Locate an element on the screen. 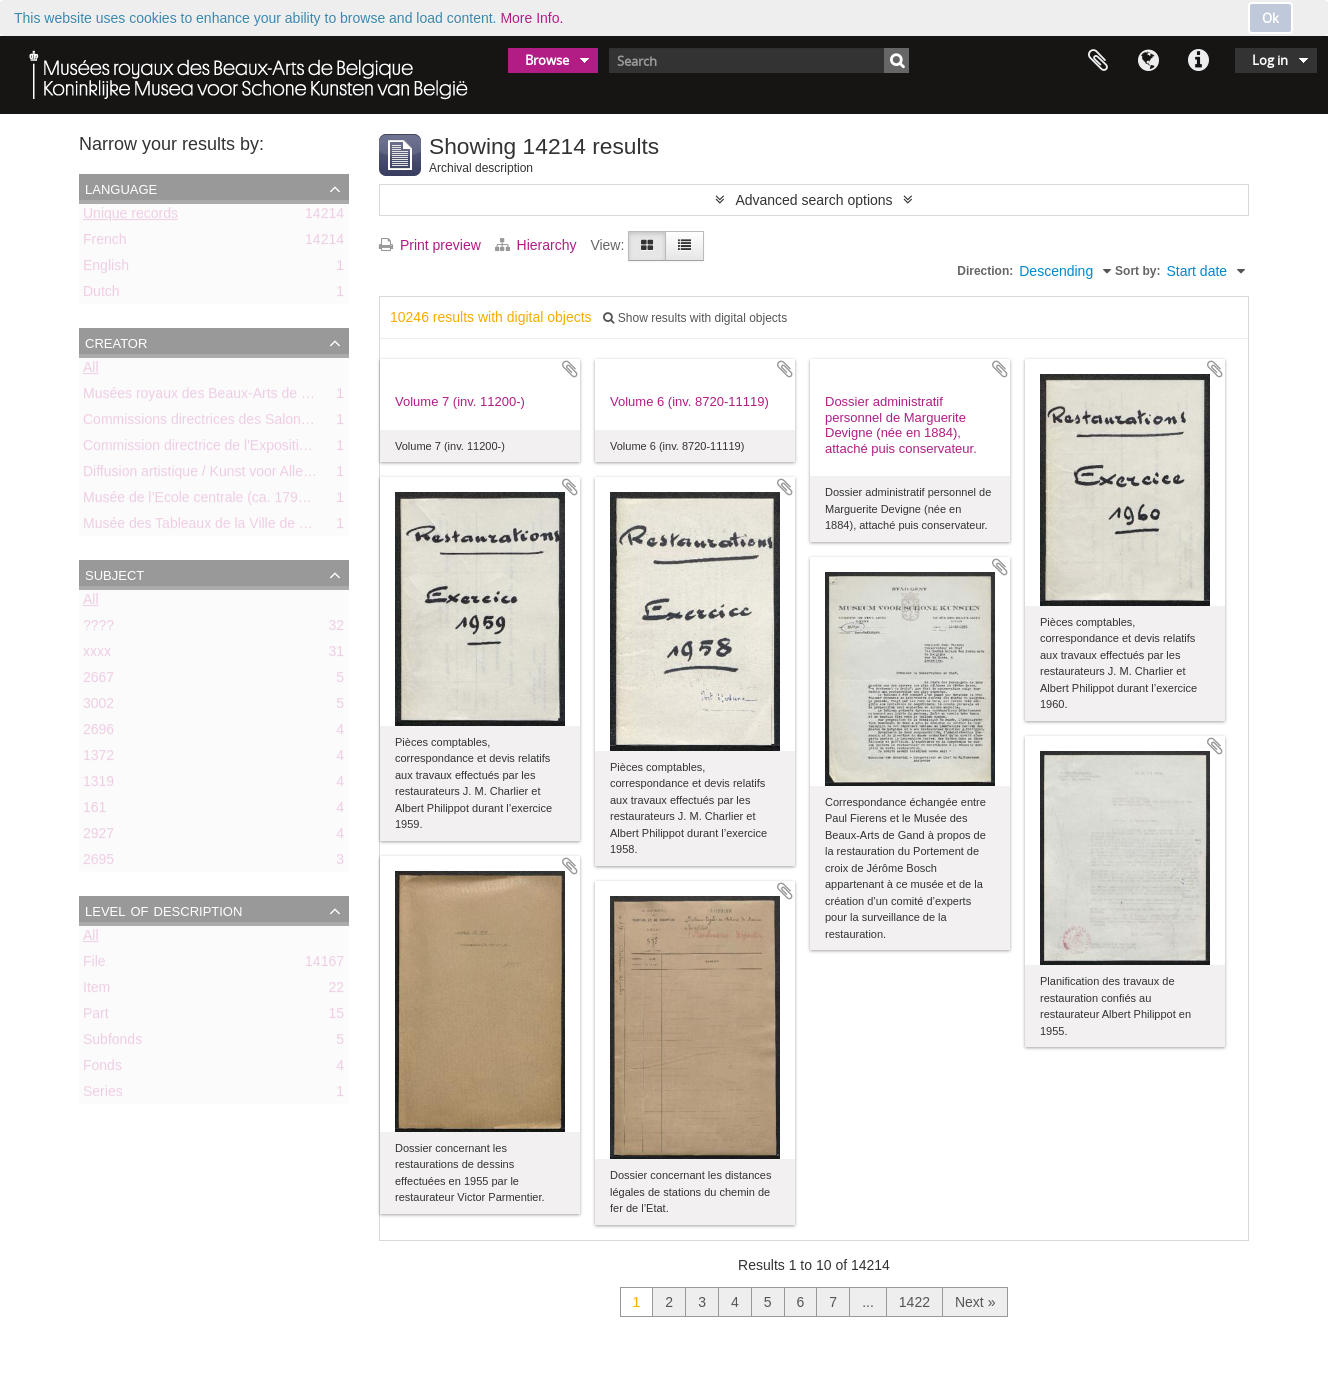 The image size is (1328, 1382). Quick links is located at coordinates (1198, 61).